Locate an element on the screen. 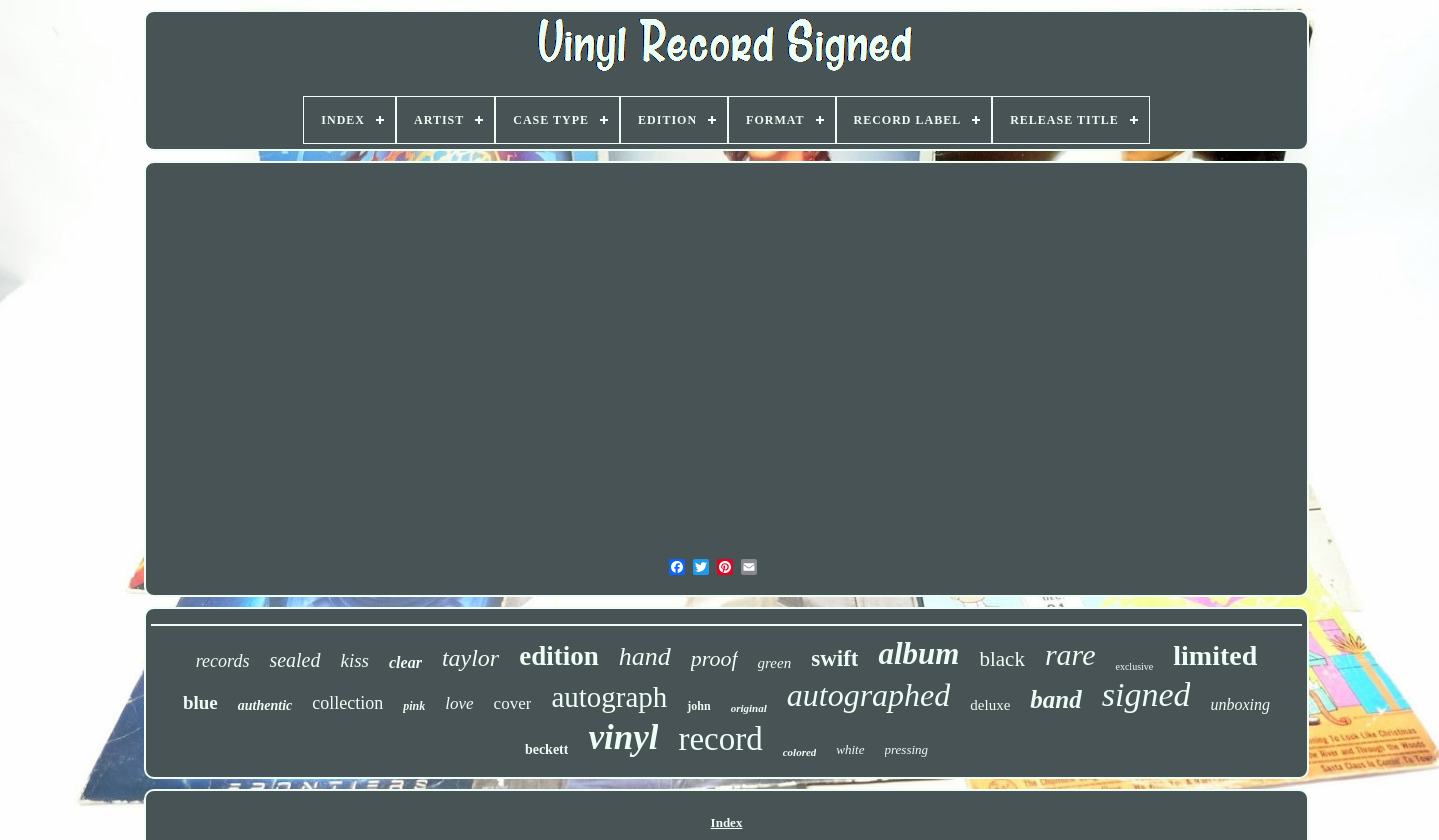 This screenshot has height=840, width=1439. colored is located at coordinates (800, 752).